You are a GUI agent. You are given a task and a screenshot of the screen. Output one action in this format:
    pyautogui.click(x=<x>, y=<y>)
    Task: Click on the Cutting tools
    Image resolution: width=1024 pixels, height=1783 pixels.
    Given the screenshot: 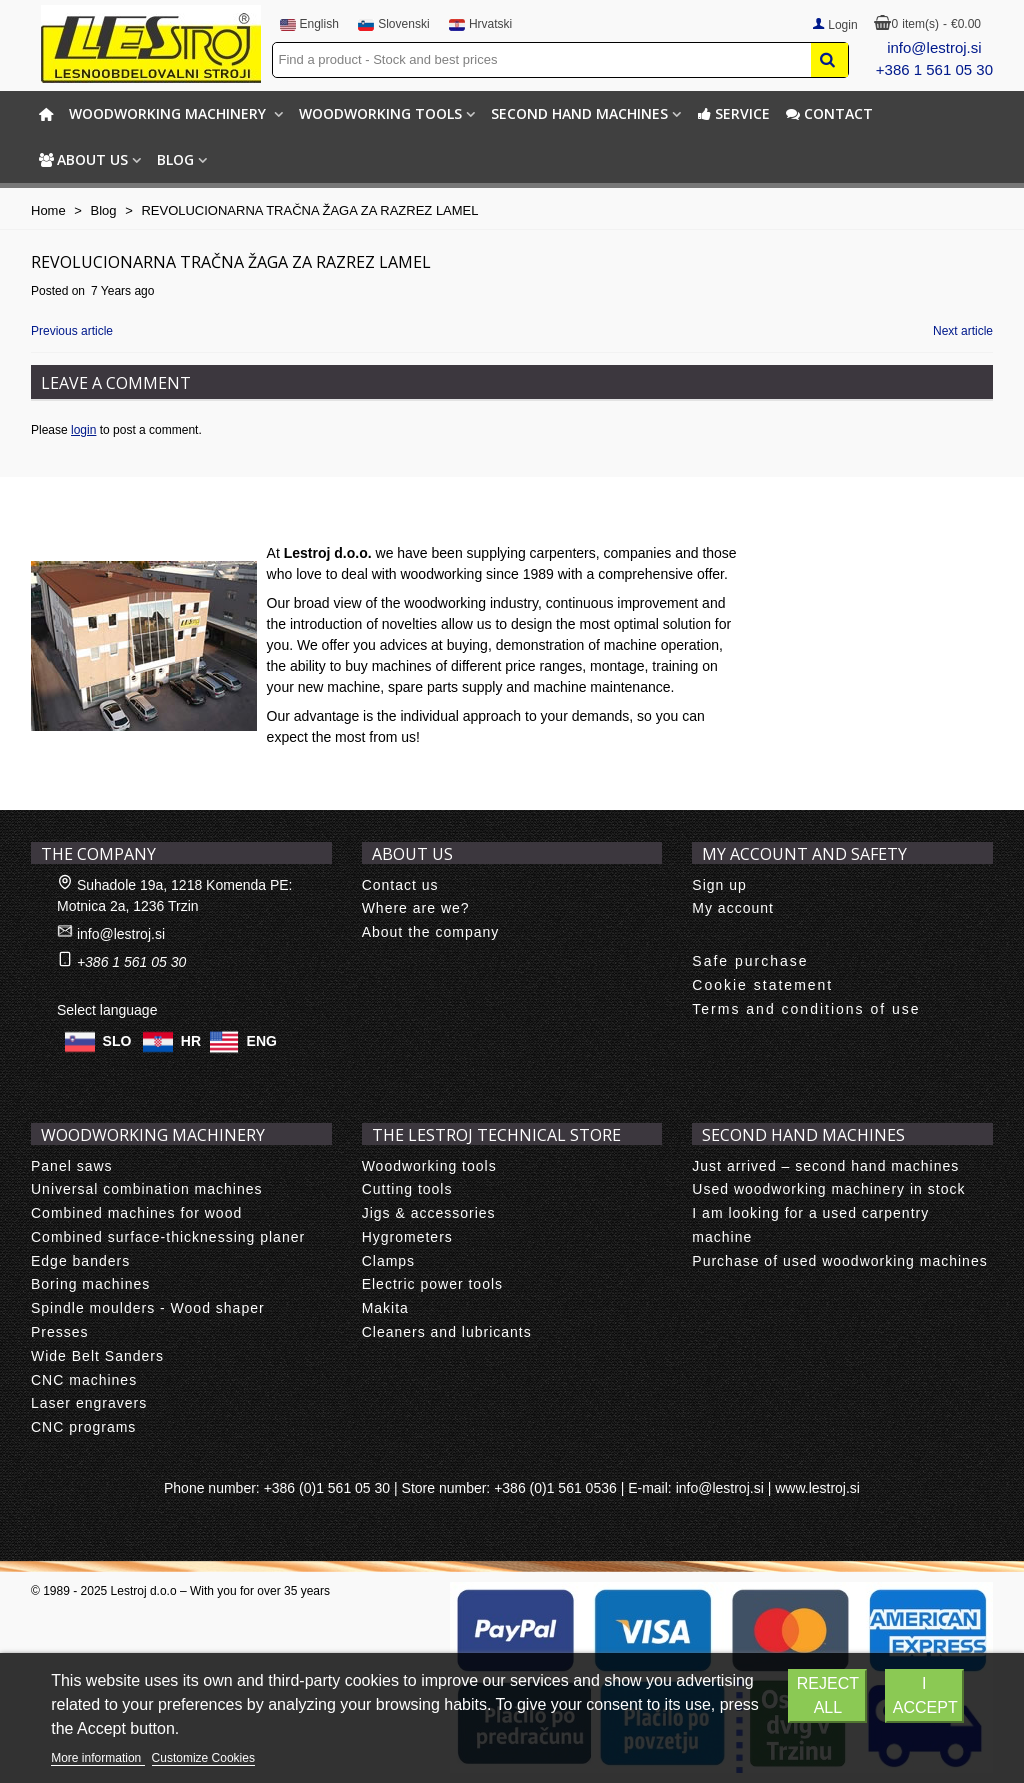 What is the action you would take?
    pyautogui.click(x=407, y=1189)
    